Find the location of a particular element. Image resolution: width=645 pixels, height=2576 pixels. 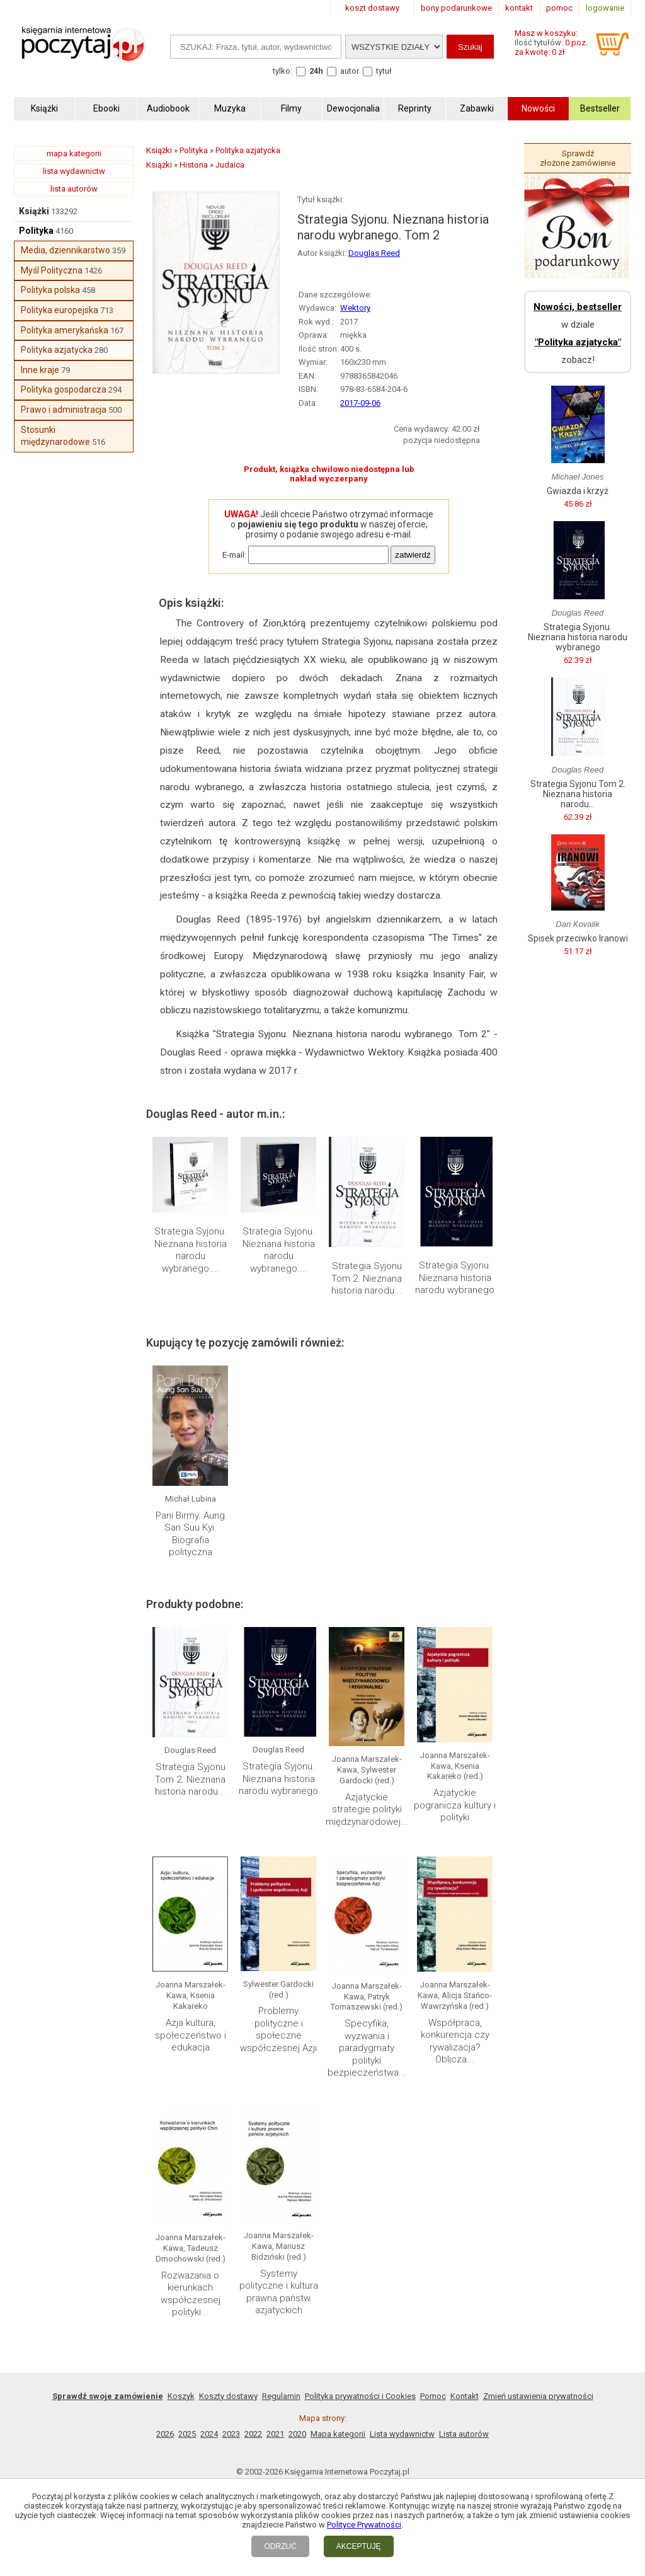

Lista autorów is located at coordinates (464, 2434).